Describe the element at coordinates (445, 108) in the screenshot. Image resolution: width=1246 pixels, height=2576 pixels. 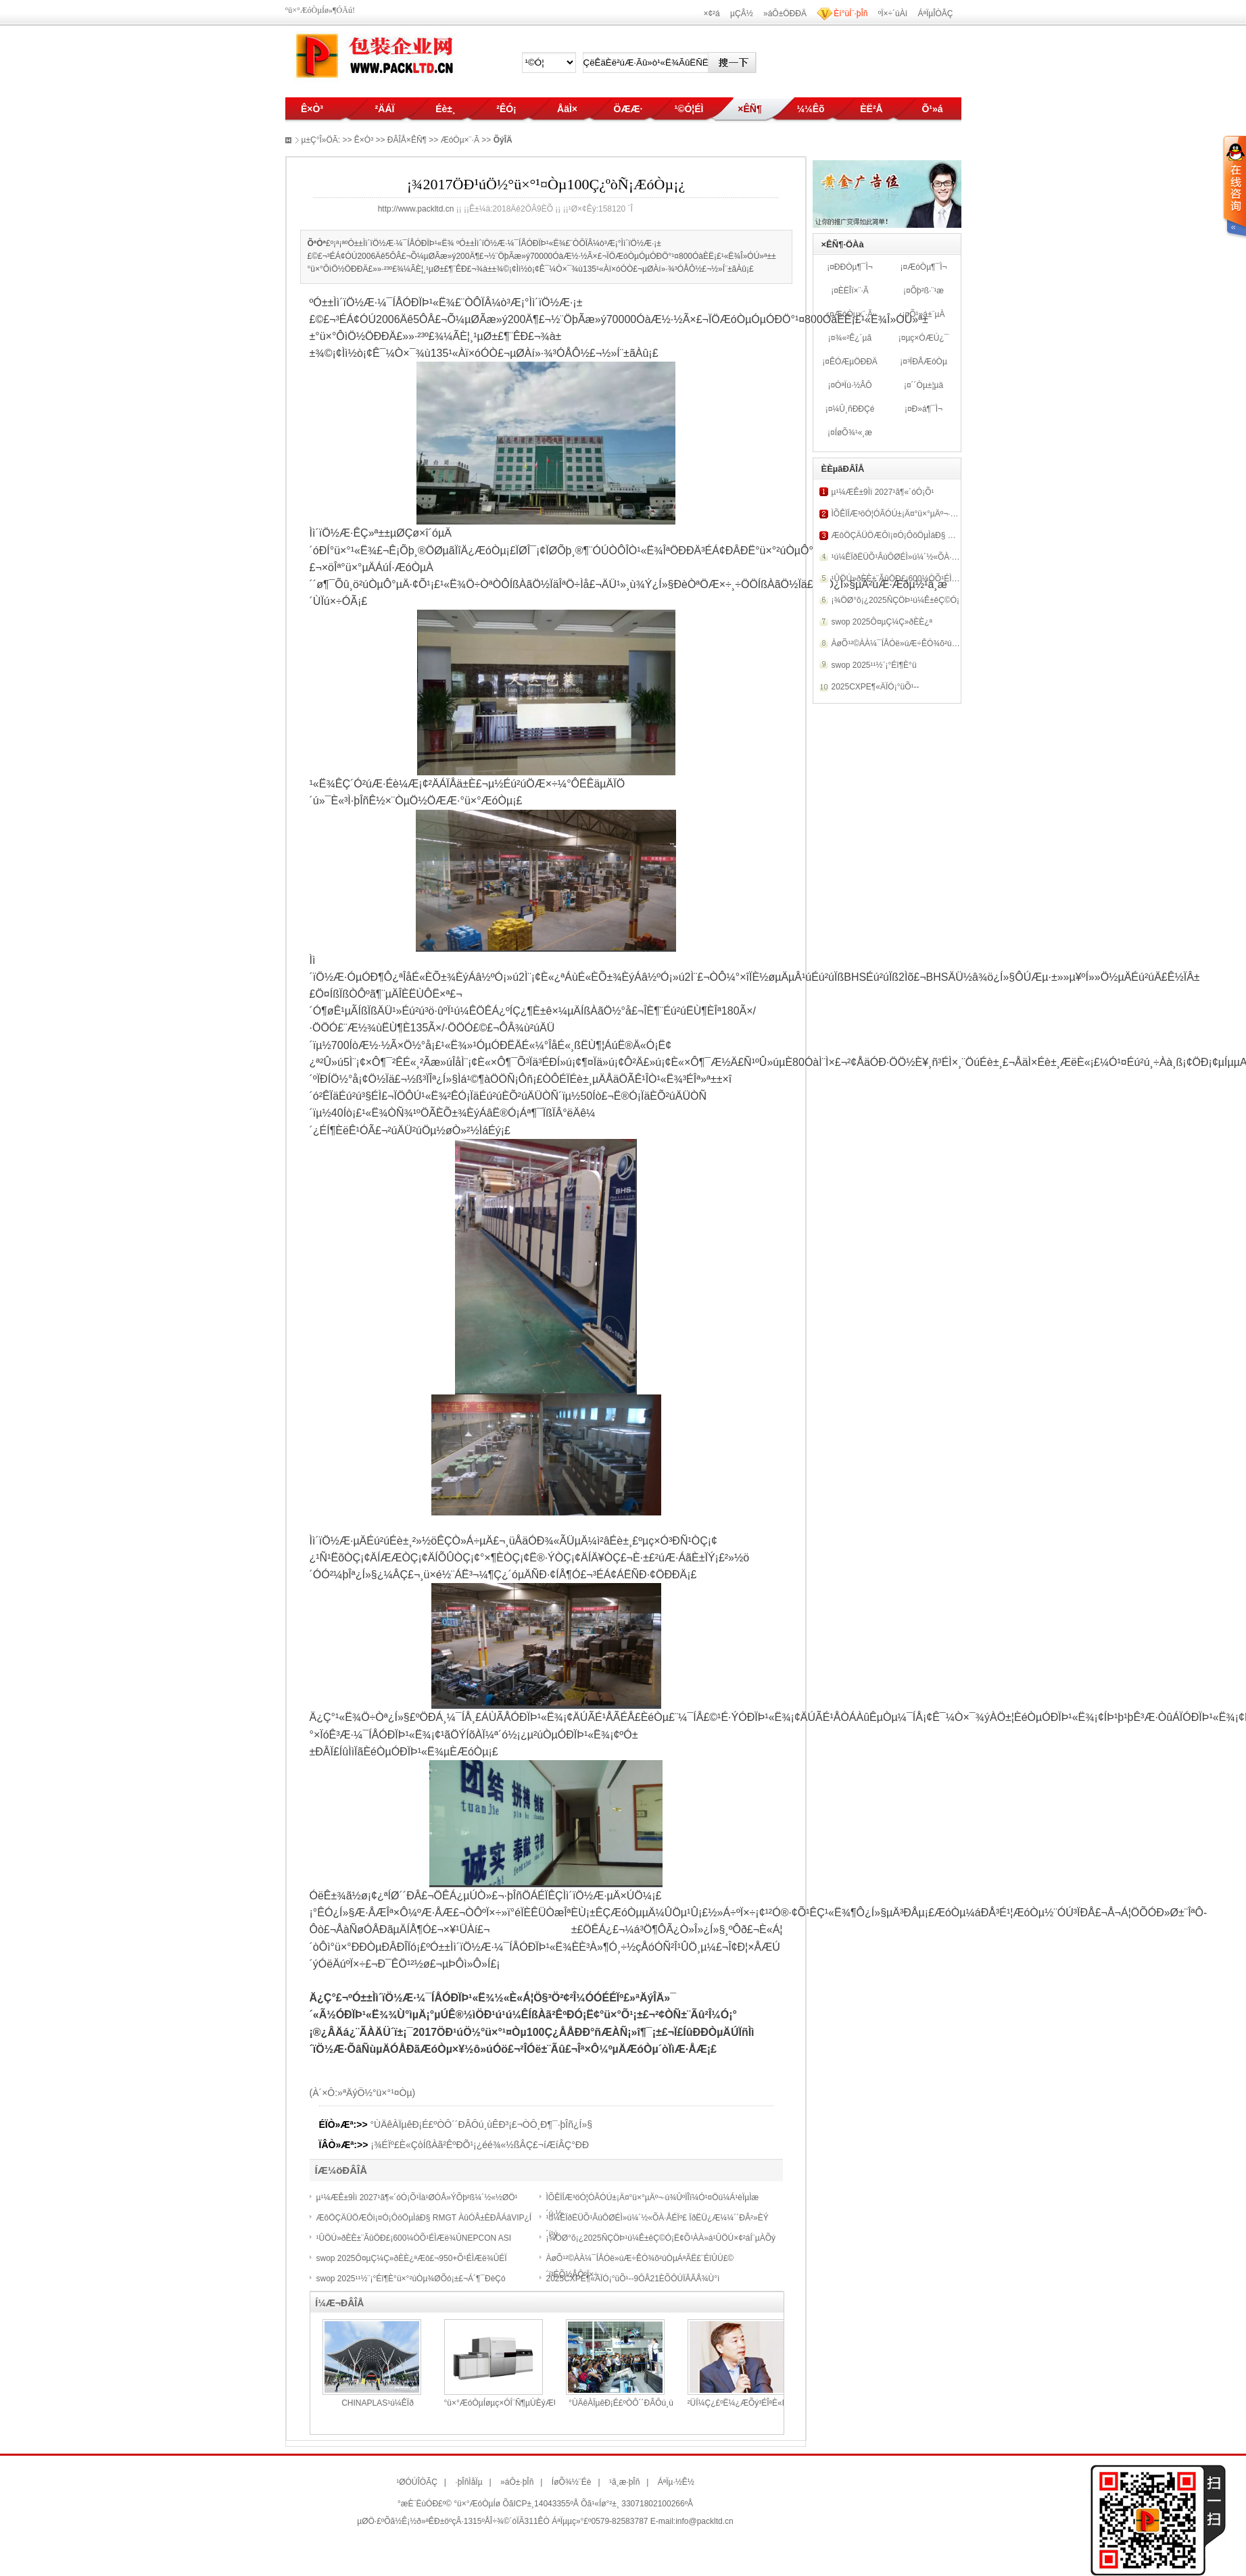
I see `Éè±¸` at that location.